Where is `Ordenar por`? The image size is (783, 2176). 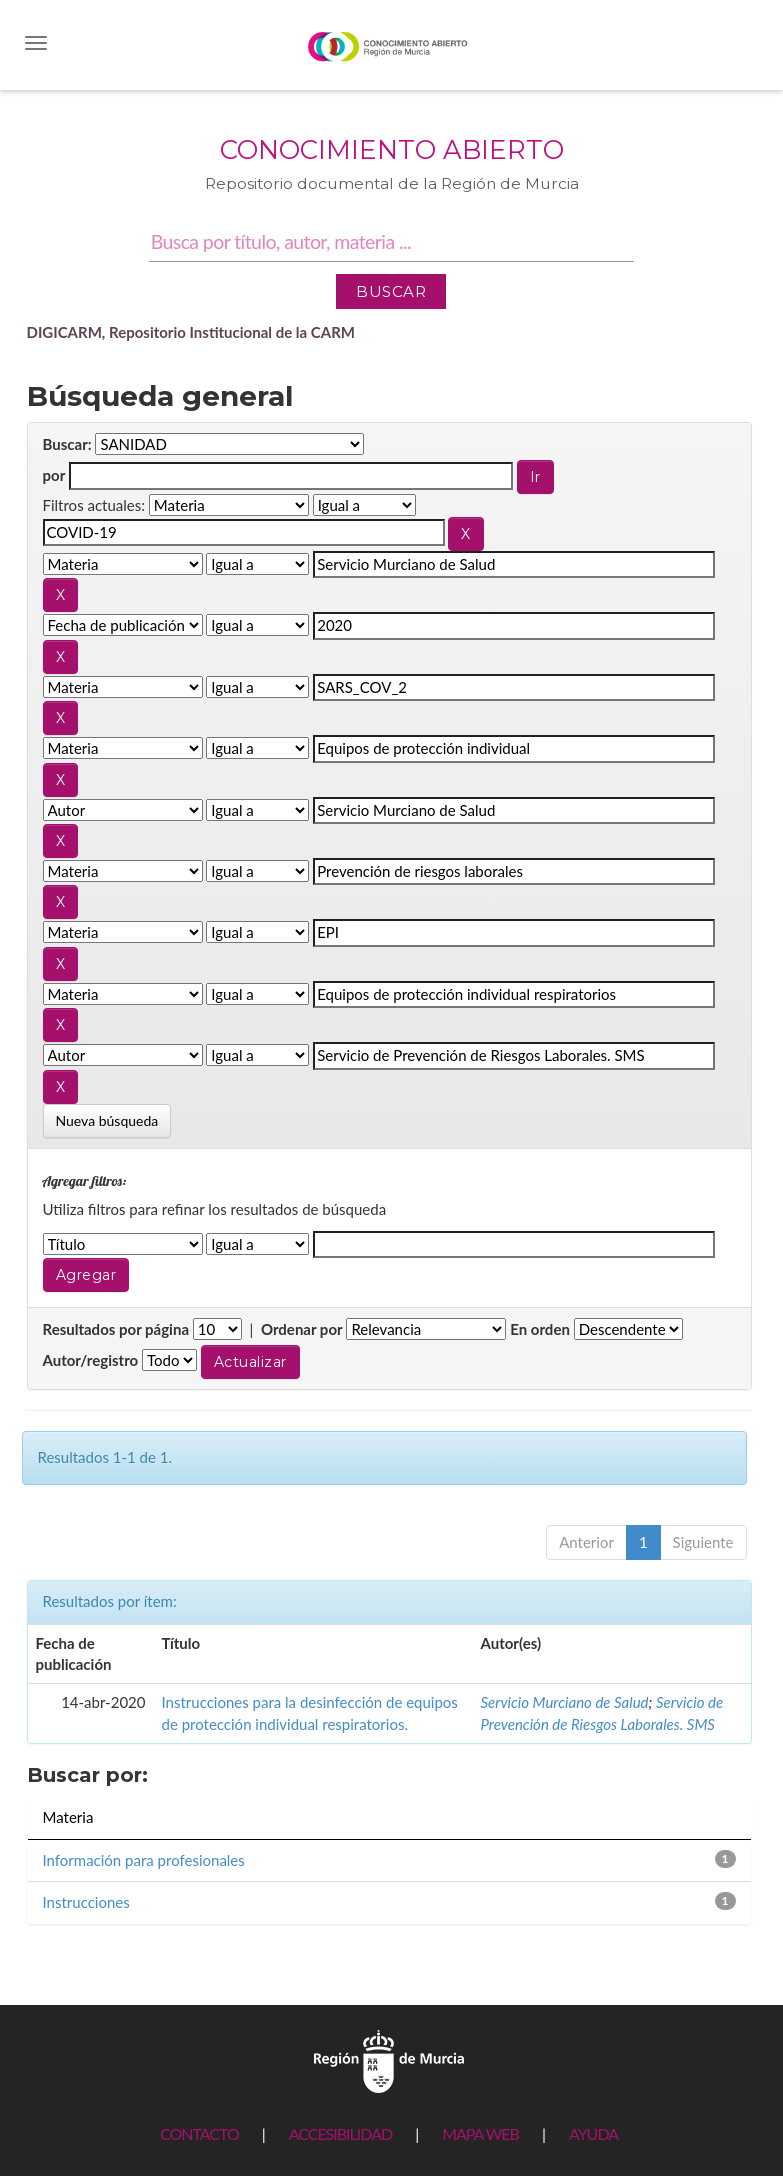 Ordenar por is located at coordinates (302, 1329).